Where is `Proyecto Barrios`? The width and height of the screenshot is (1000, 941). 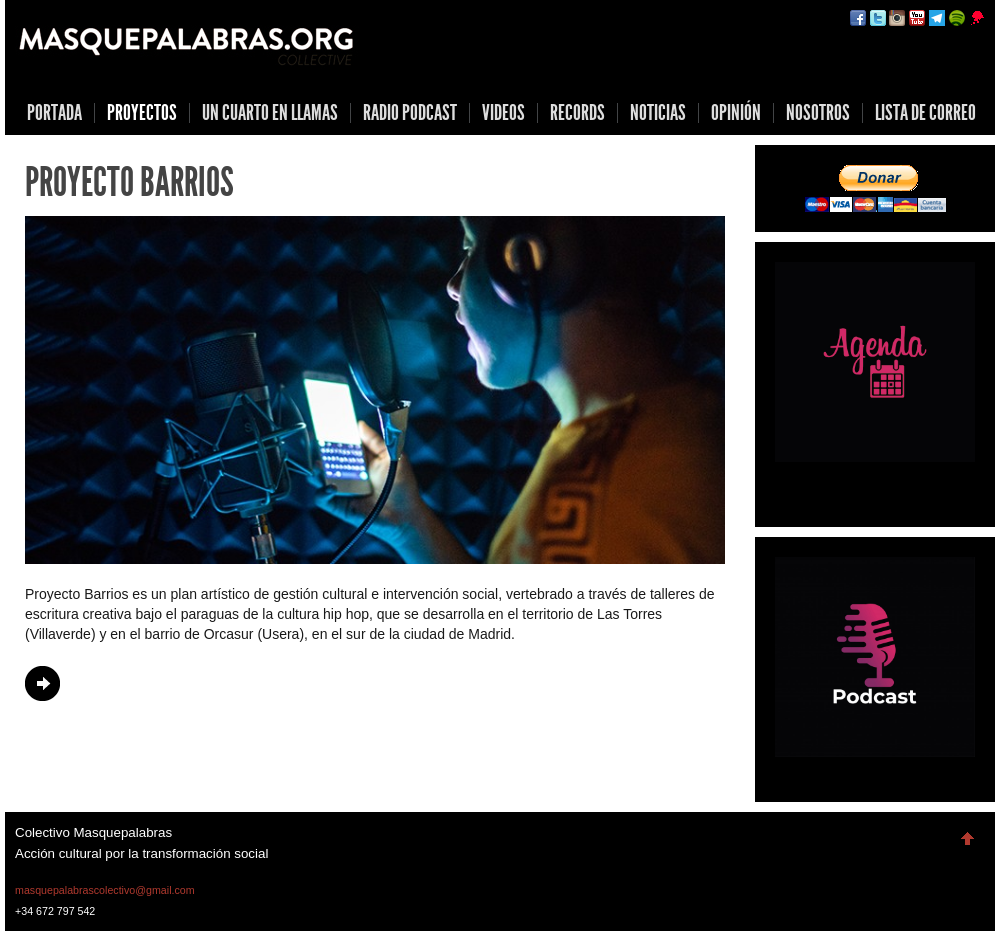 Proyecto Barrios is located at coordinates (129, 182).